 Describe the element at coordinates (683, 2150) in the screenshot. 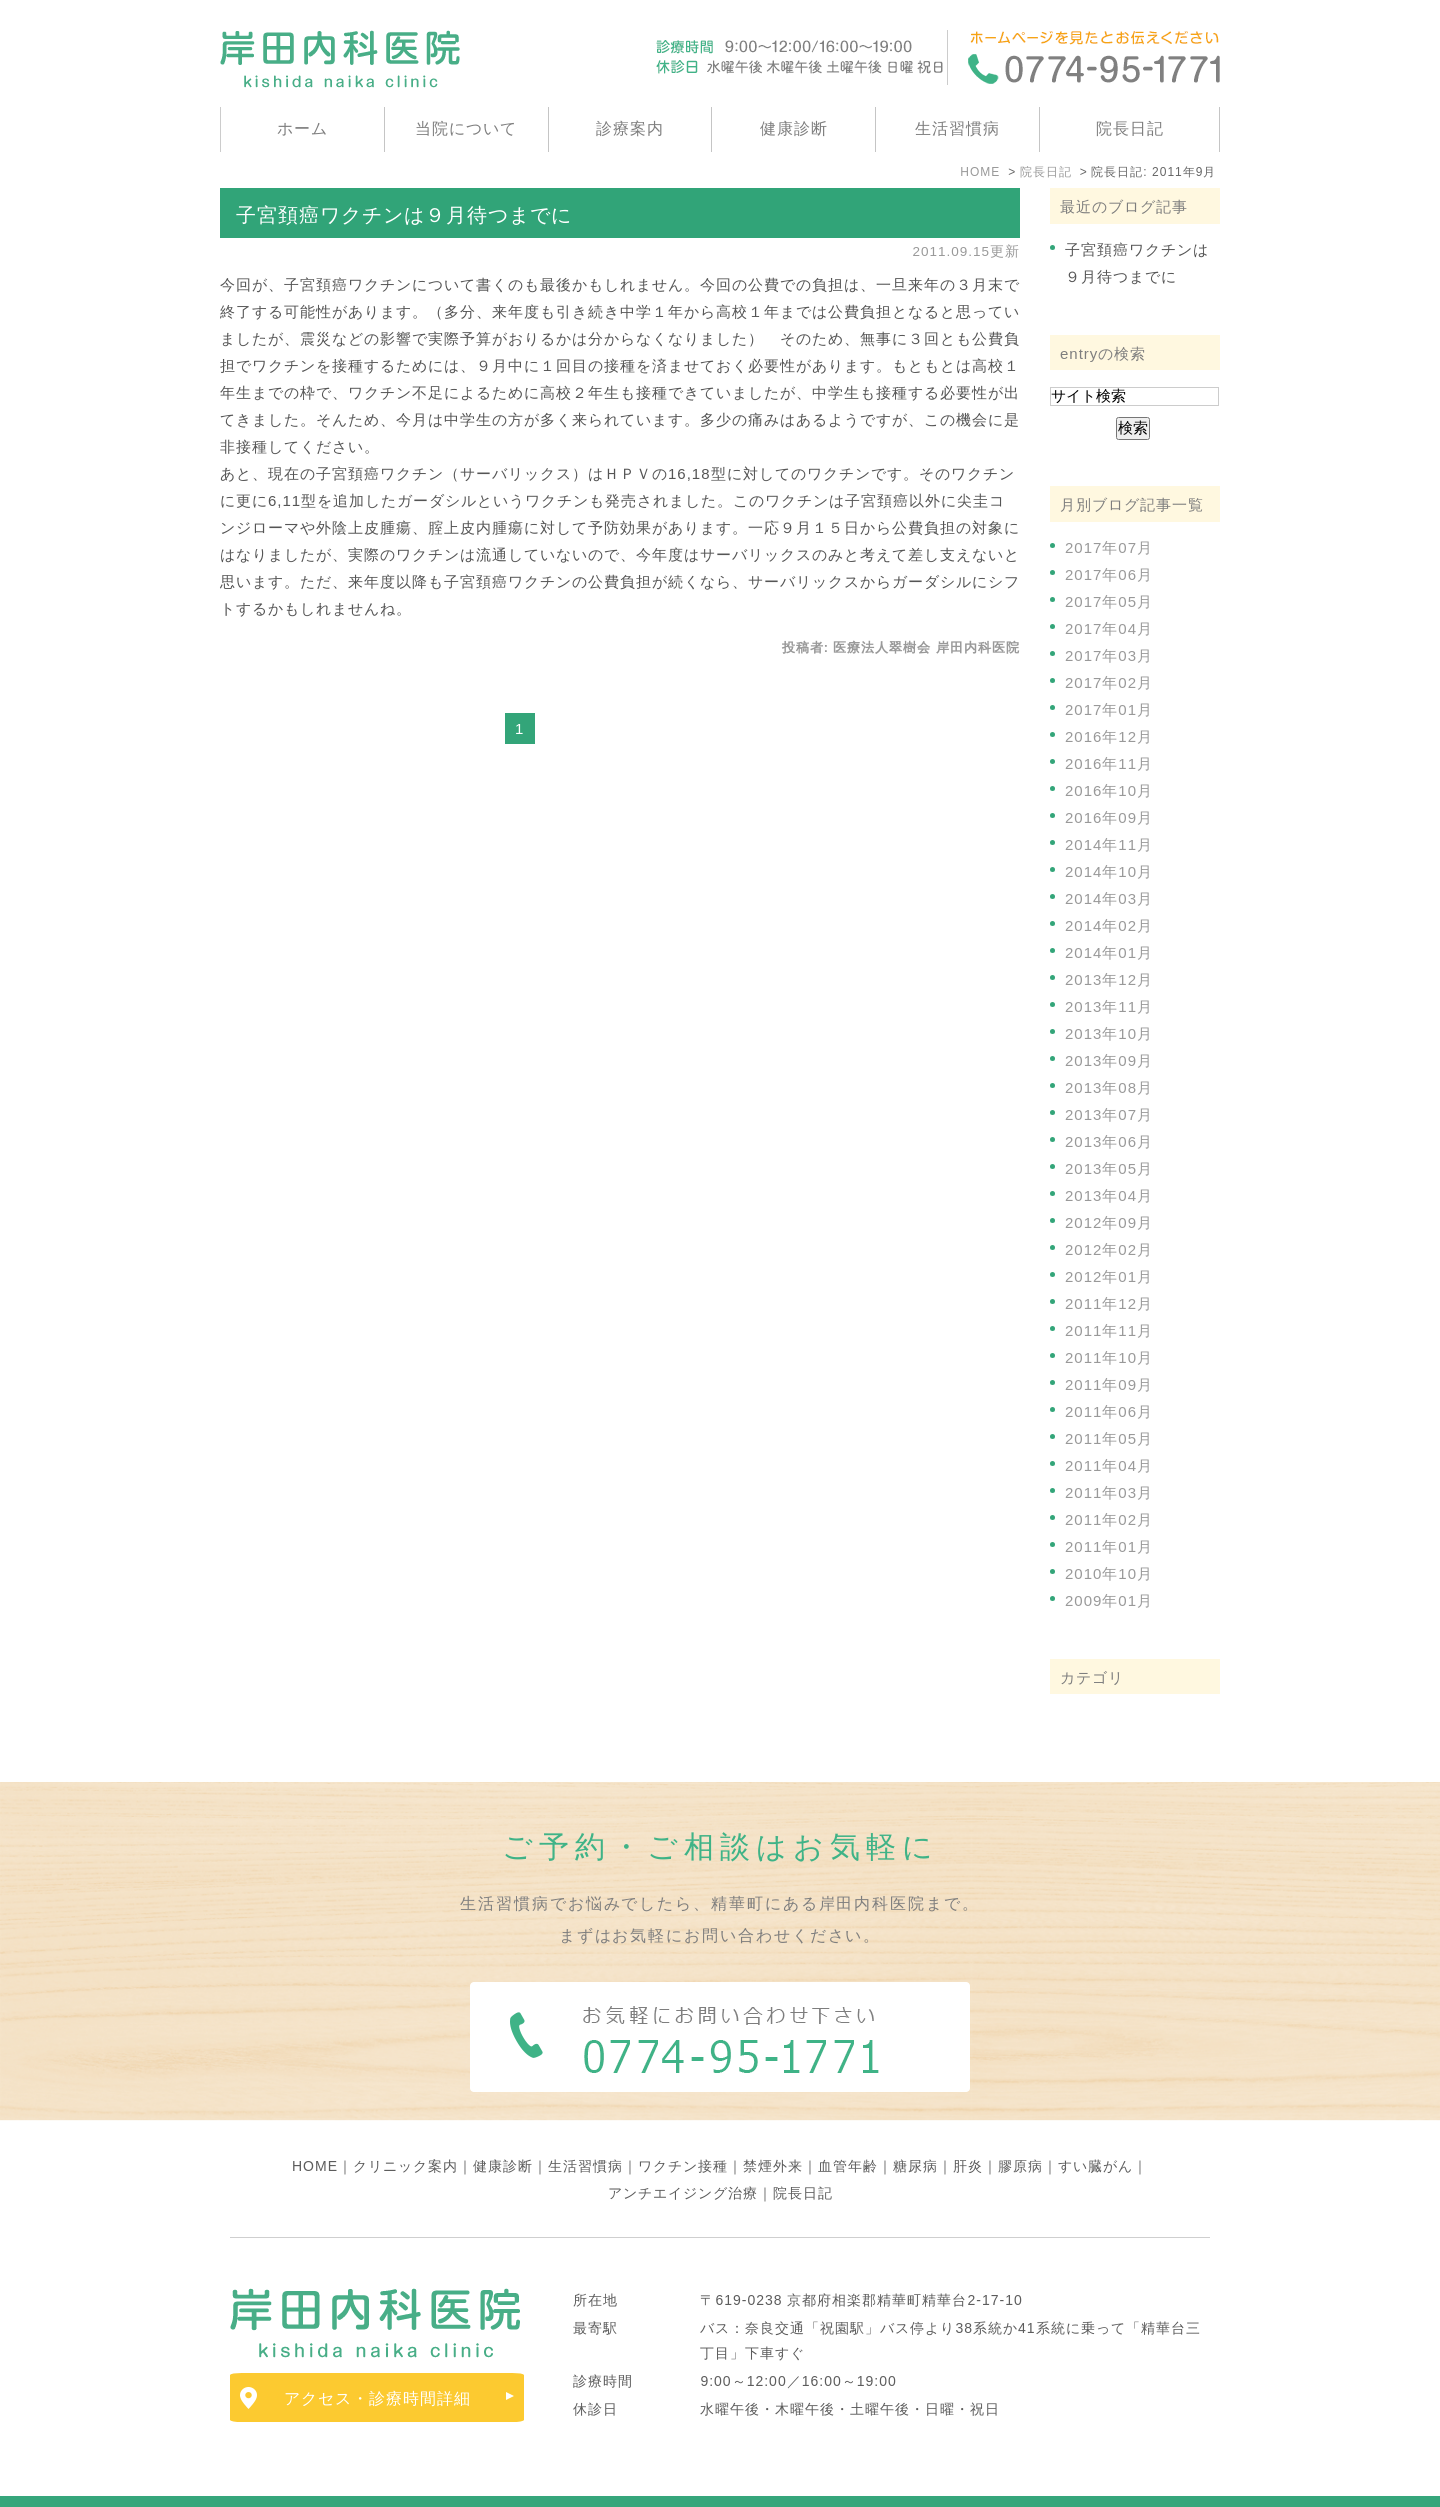

I see `アンチエイジング治療` at that location.